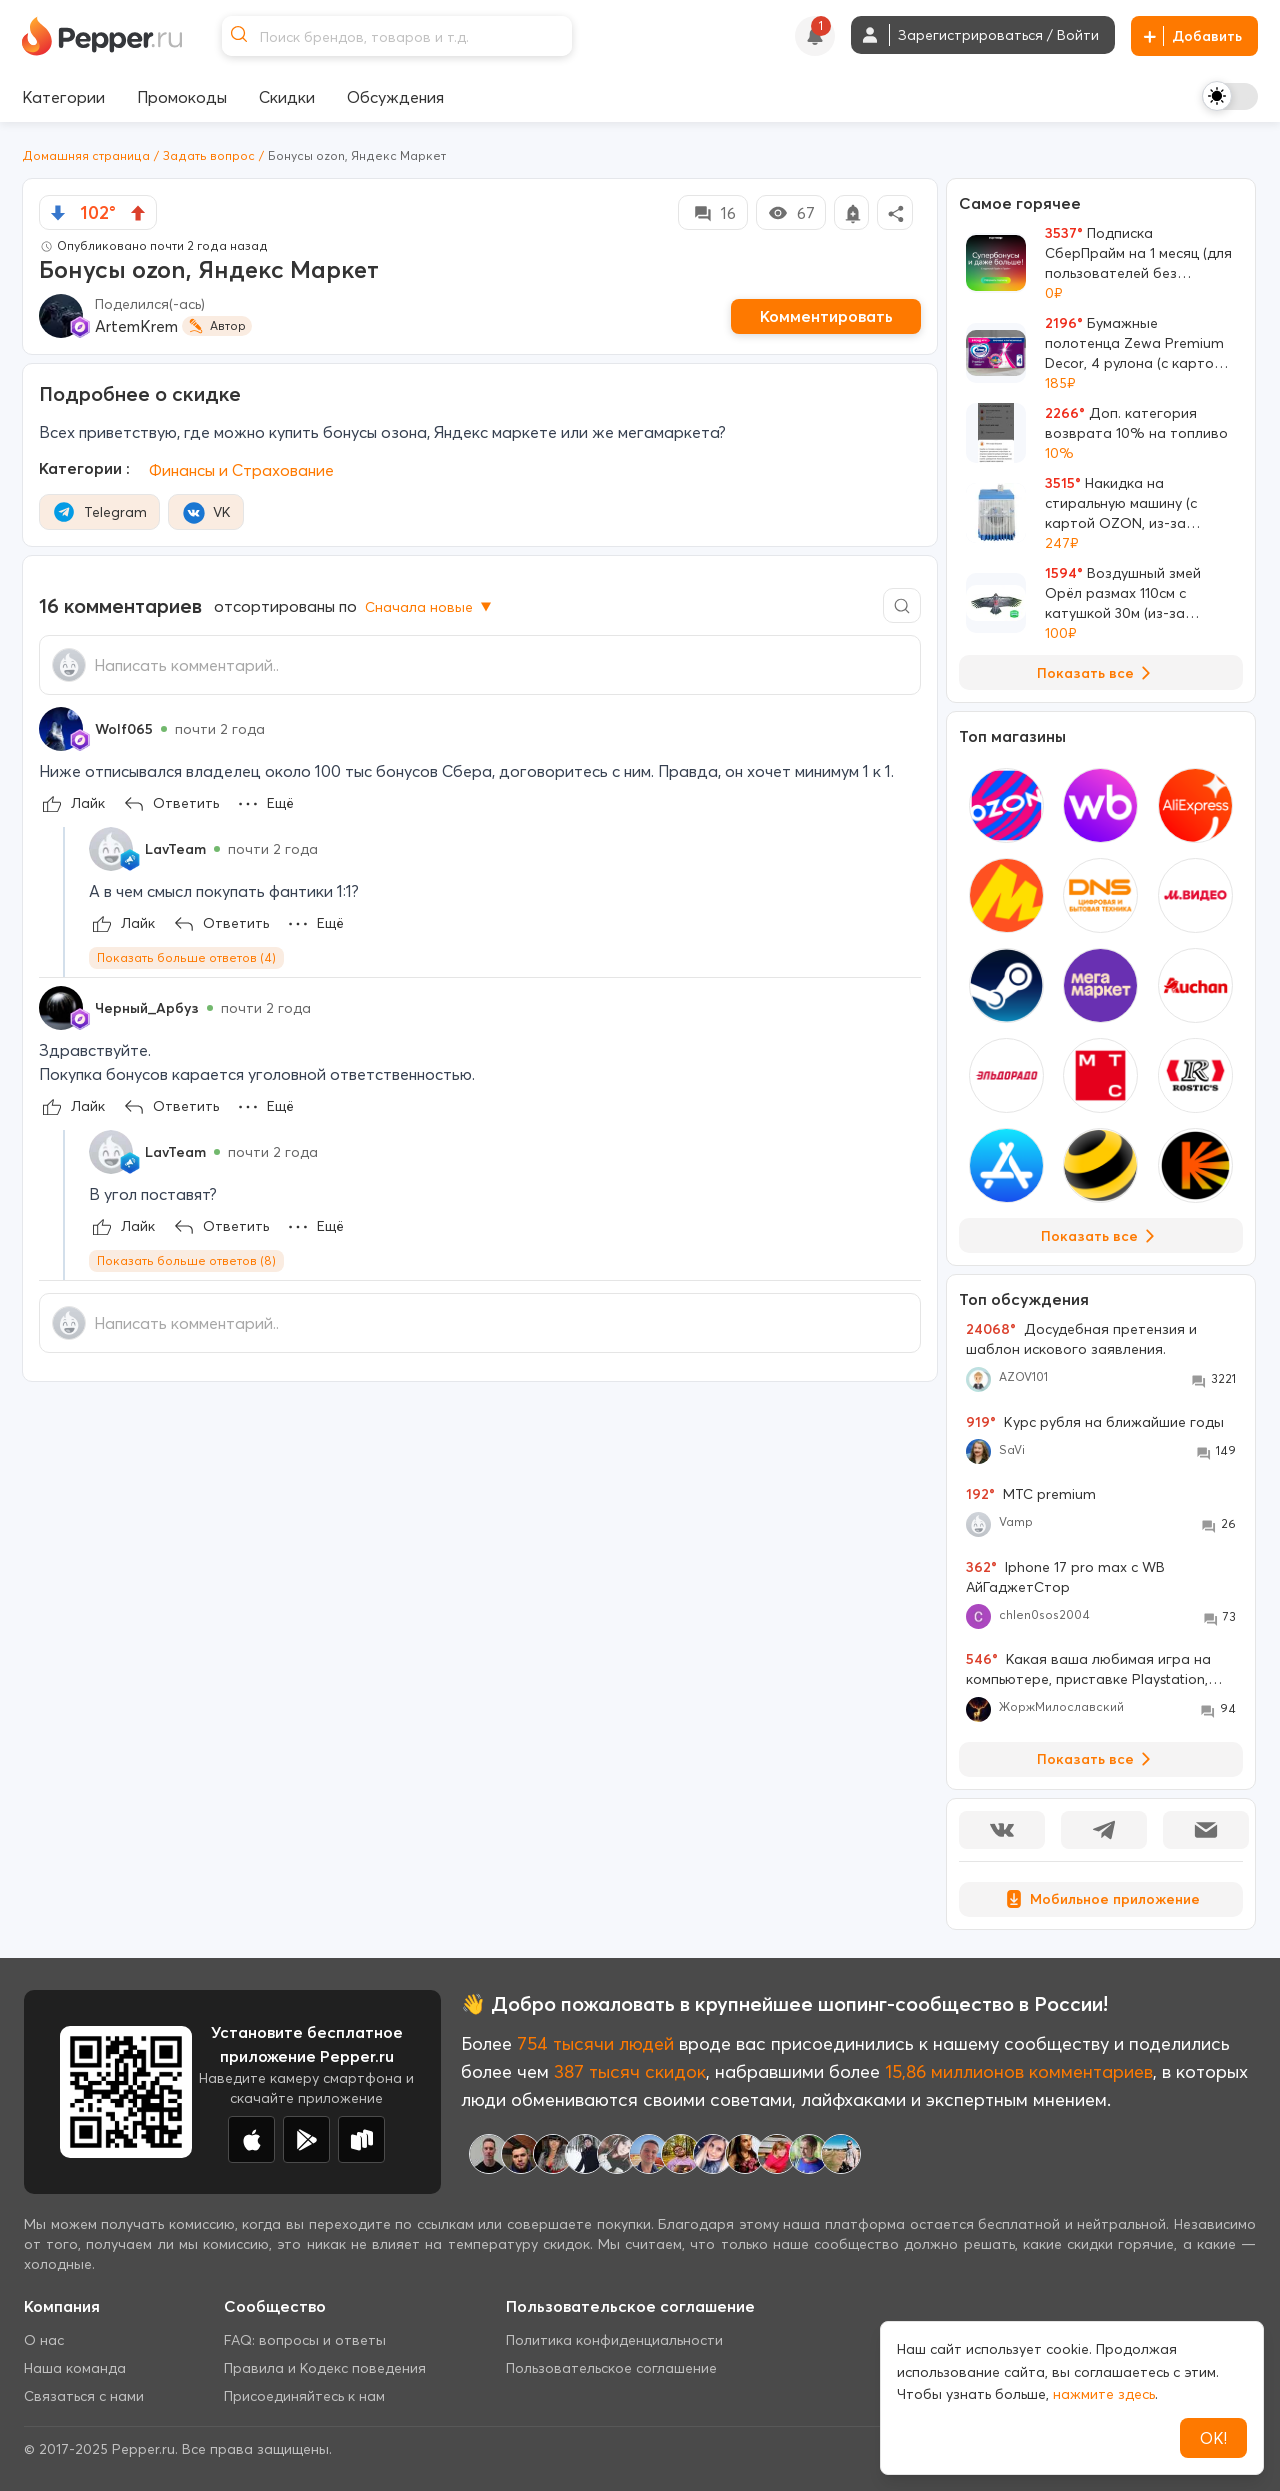  I want to click on ОК!, so click(1213, 2438).